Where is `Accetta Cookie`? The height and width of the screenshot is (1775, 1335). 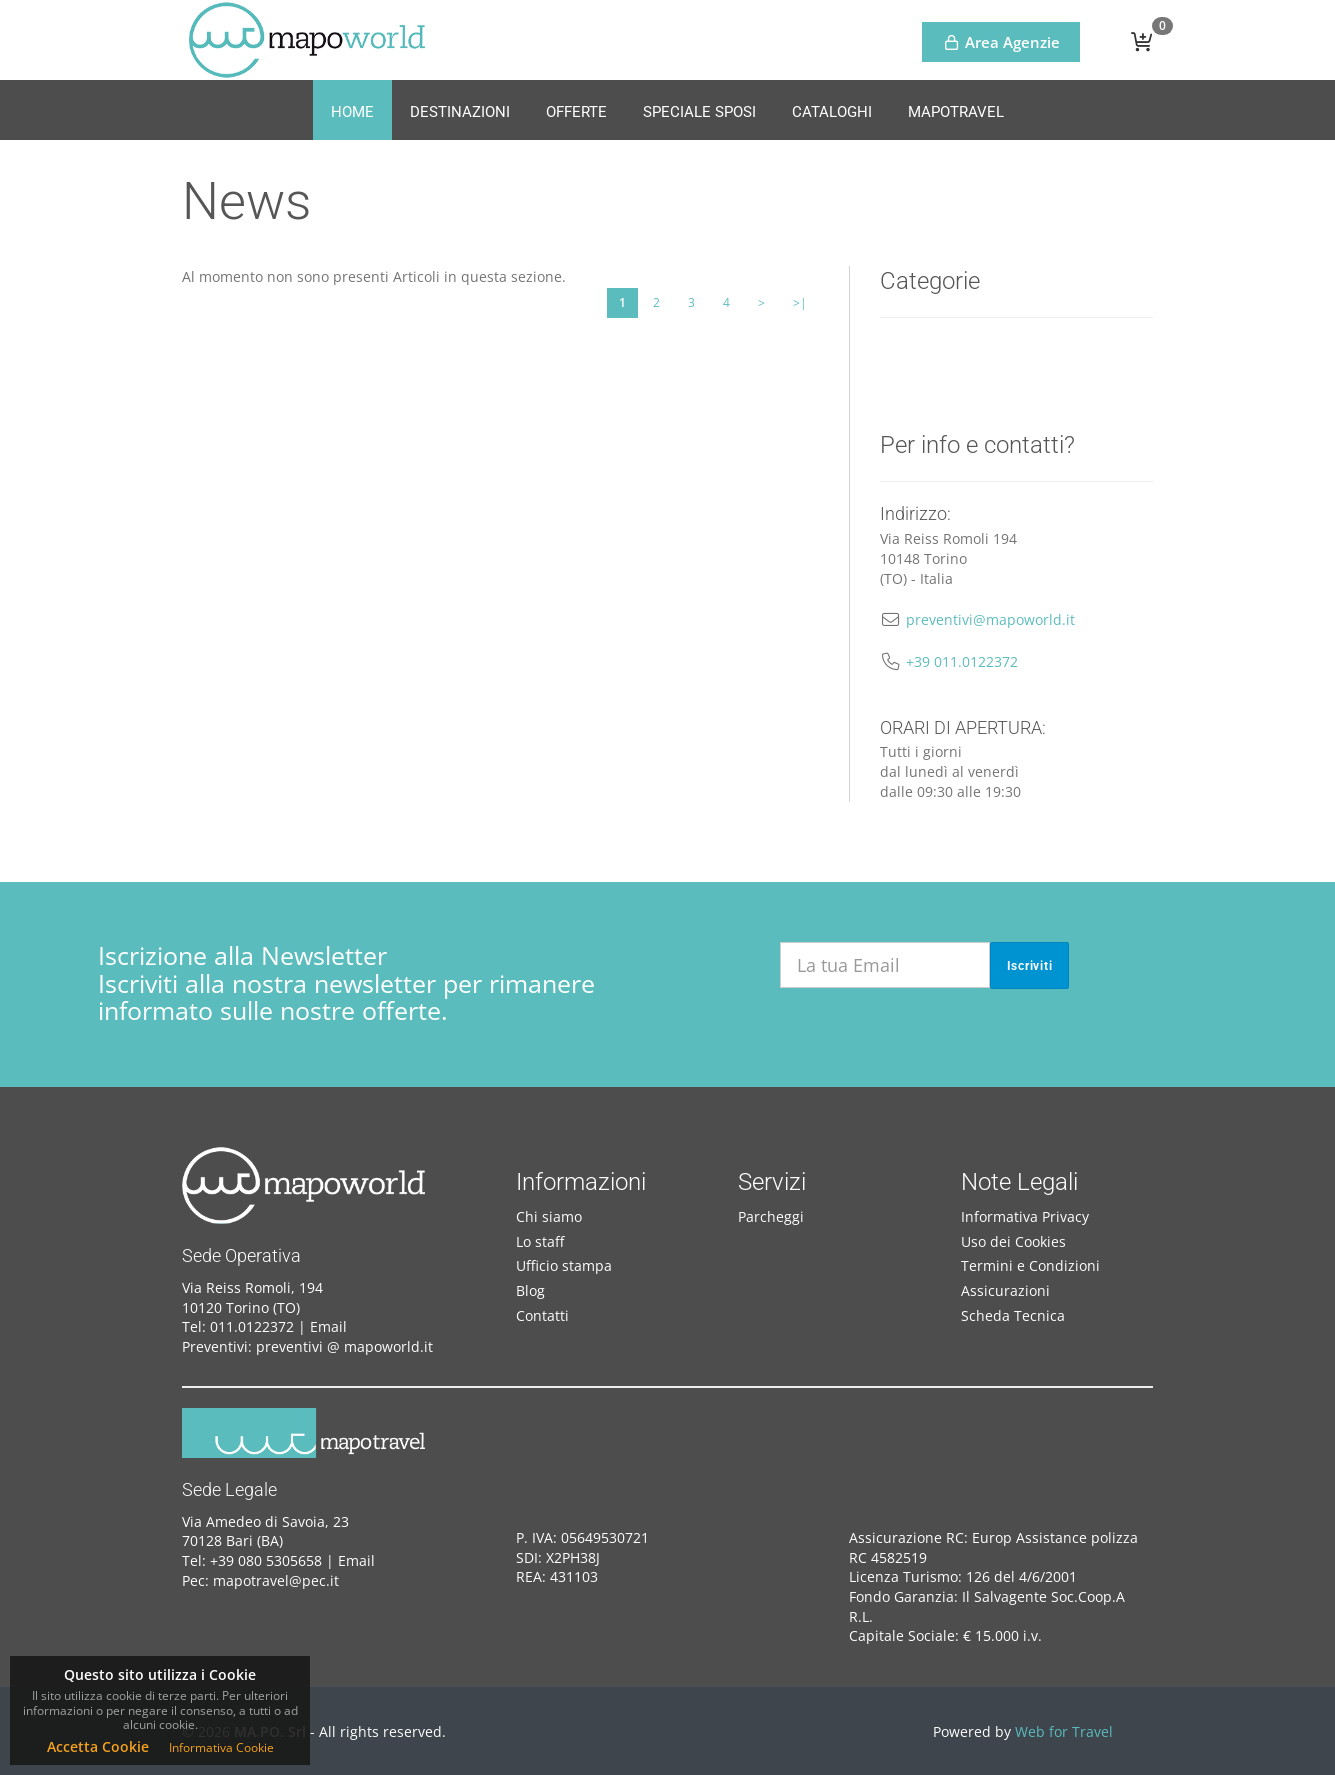 Accetta Cookie is located at coordinates (98, 1746).